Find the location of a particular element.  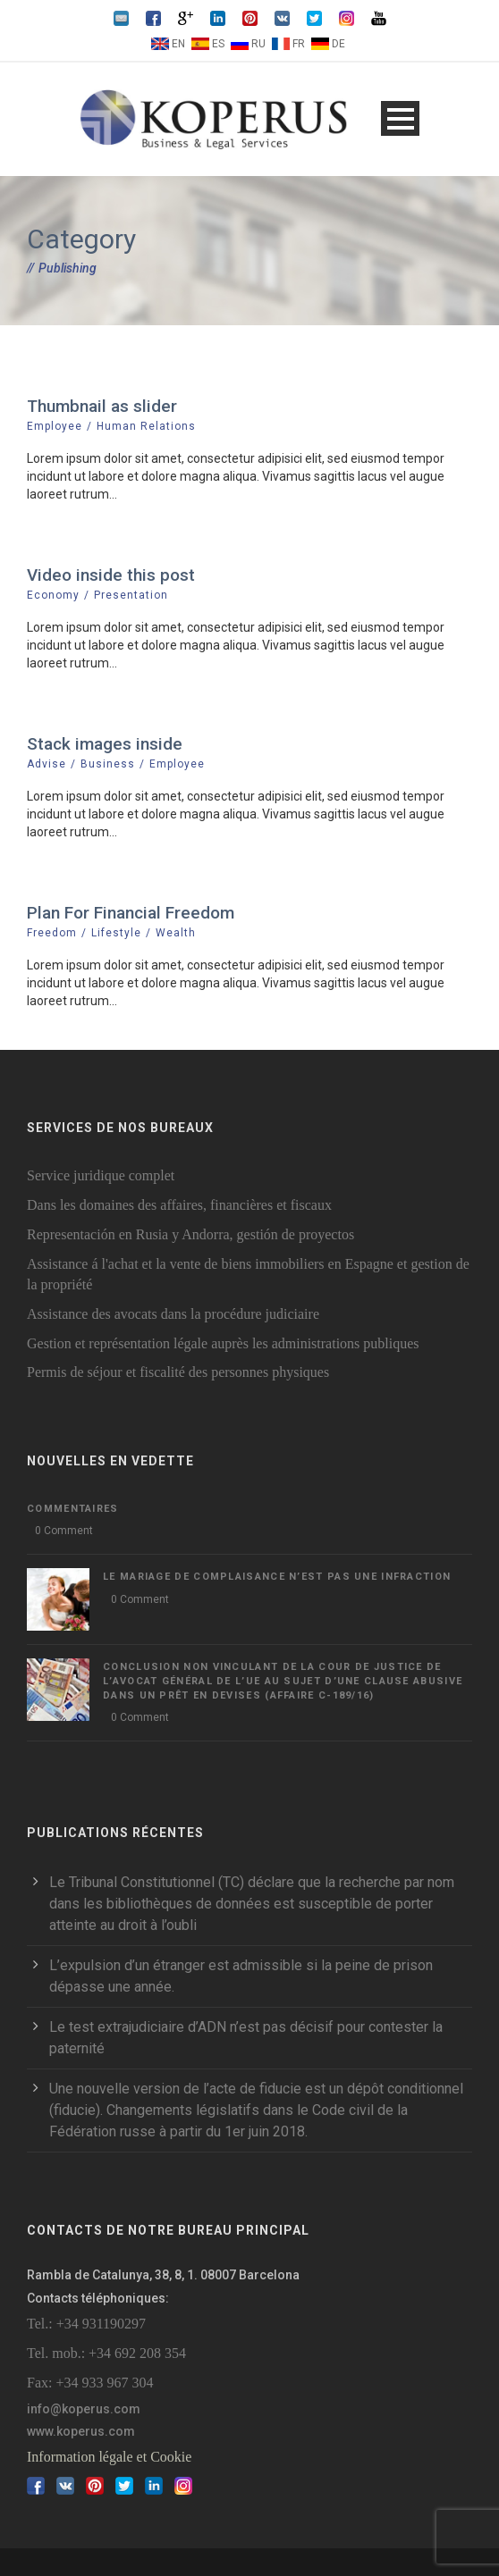

Representación en Rusia y Andorra, gestión de proyectos is located at coordinates (190, 1234).